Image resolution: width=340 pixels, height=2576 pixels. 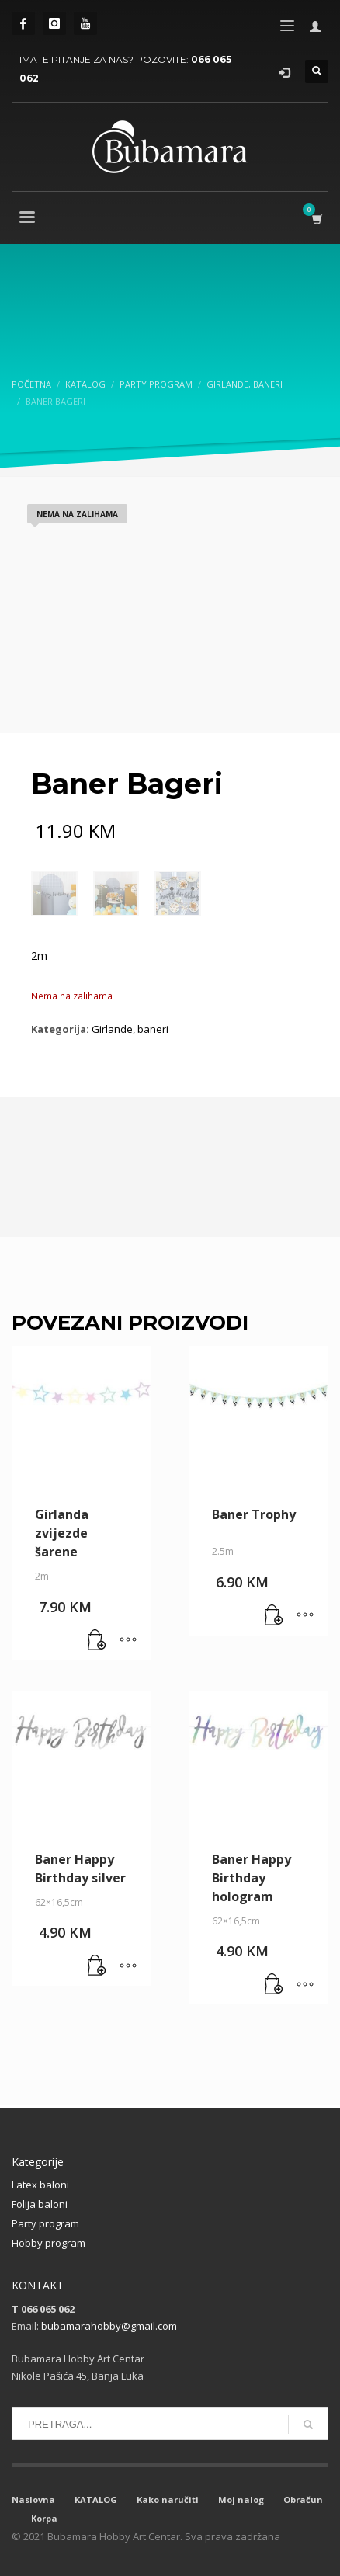 What do you see at coordinates (40, 2204) in the screenshot?
I see `Folija baloni` at bounding box center [40, 2204].